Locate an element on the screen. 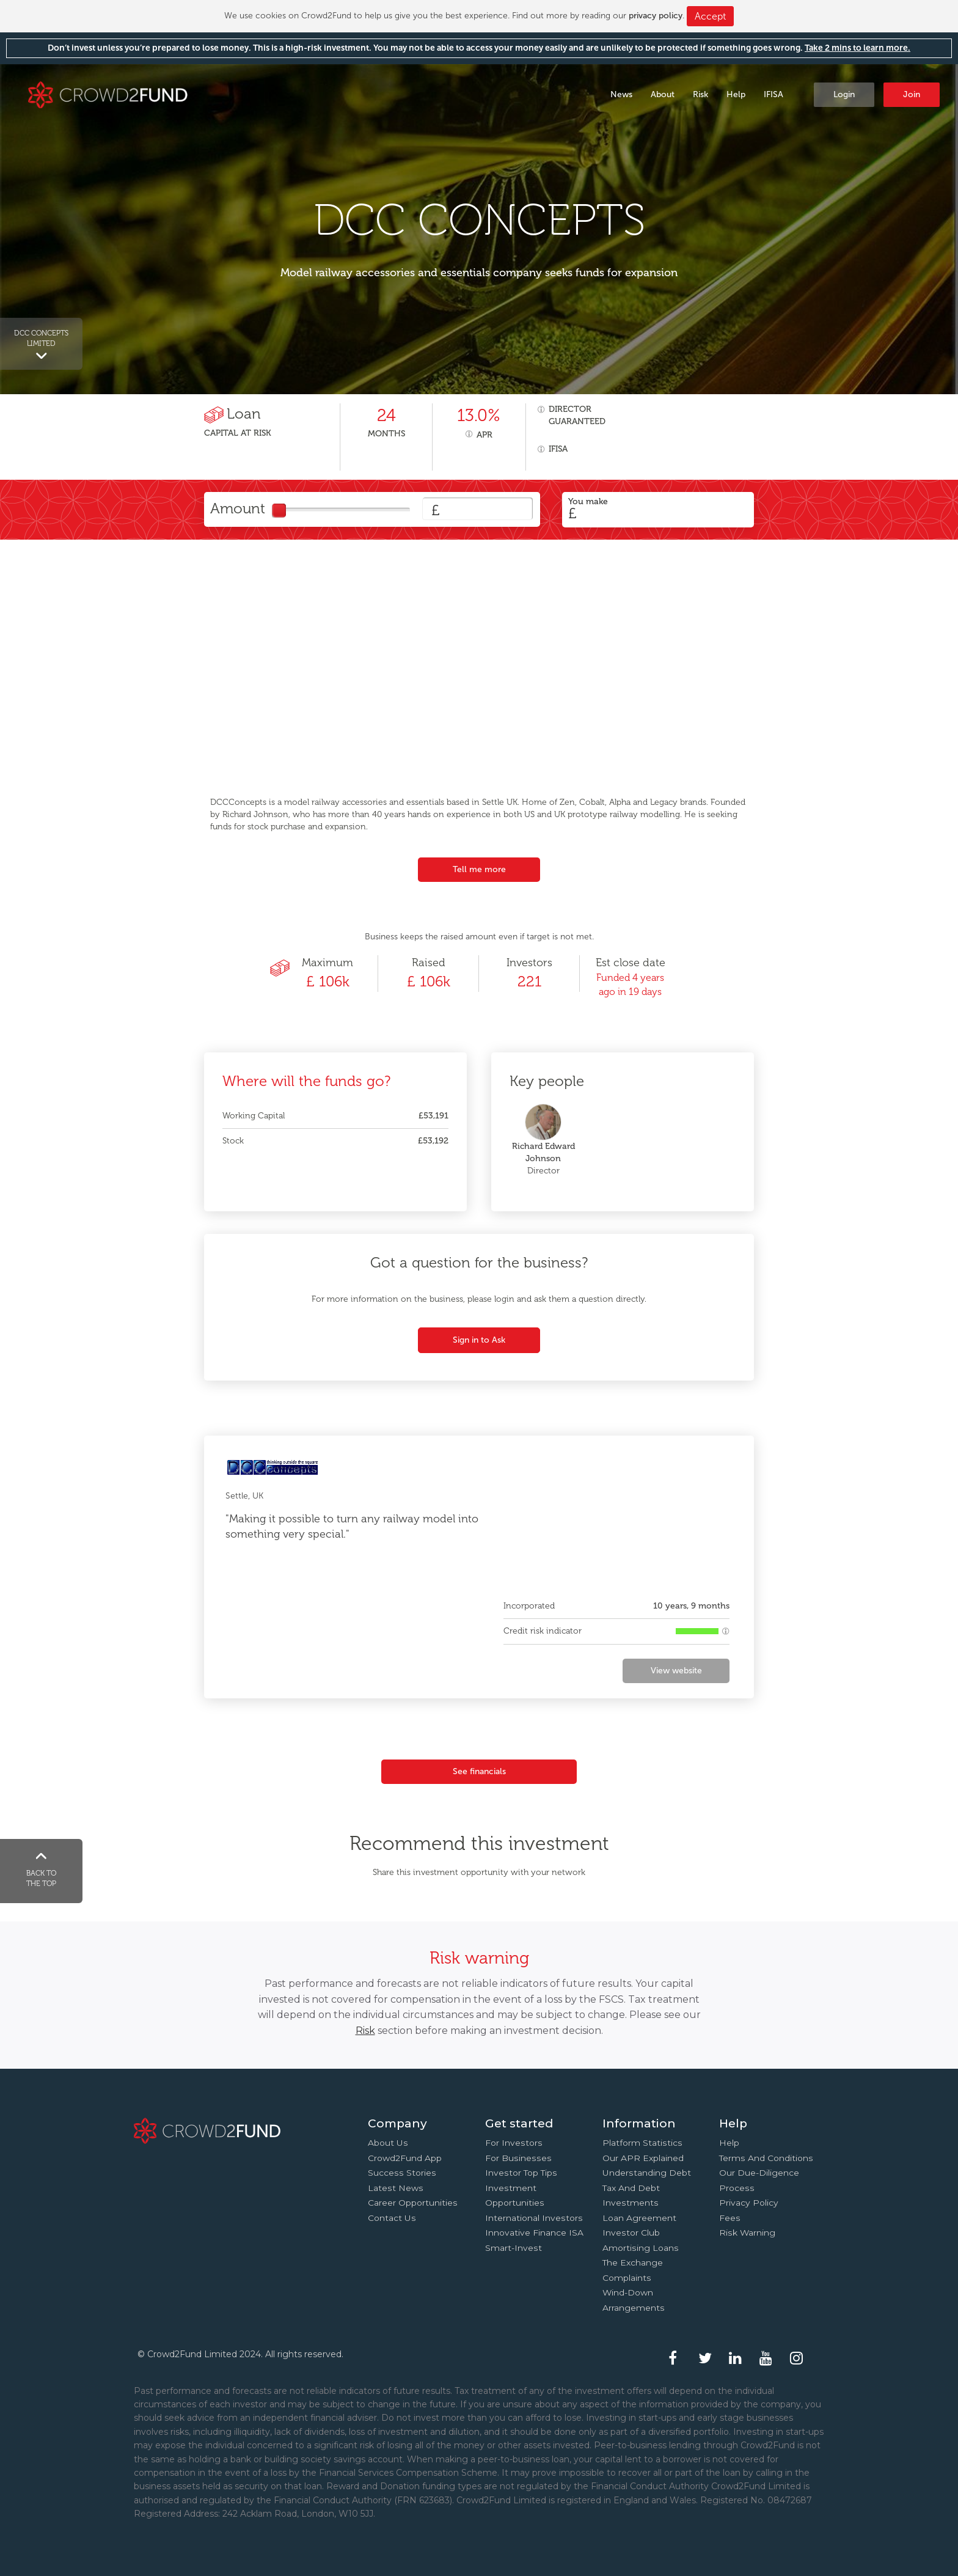 Image resolution: width=958 pixels, height=2576 pixels. Success stories is located at coordinates (402, 2173).